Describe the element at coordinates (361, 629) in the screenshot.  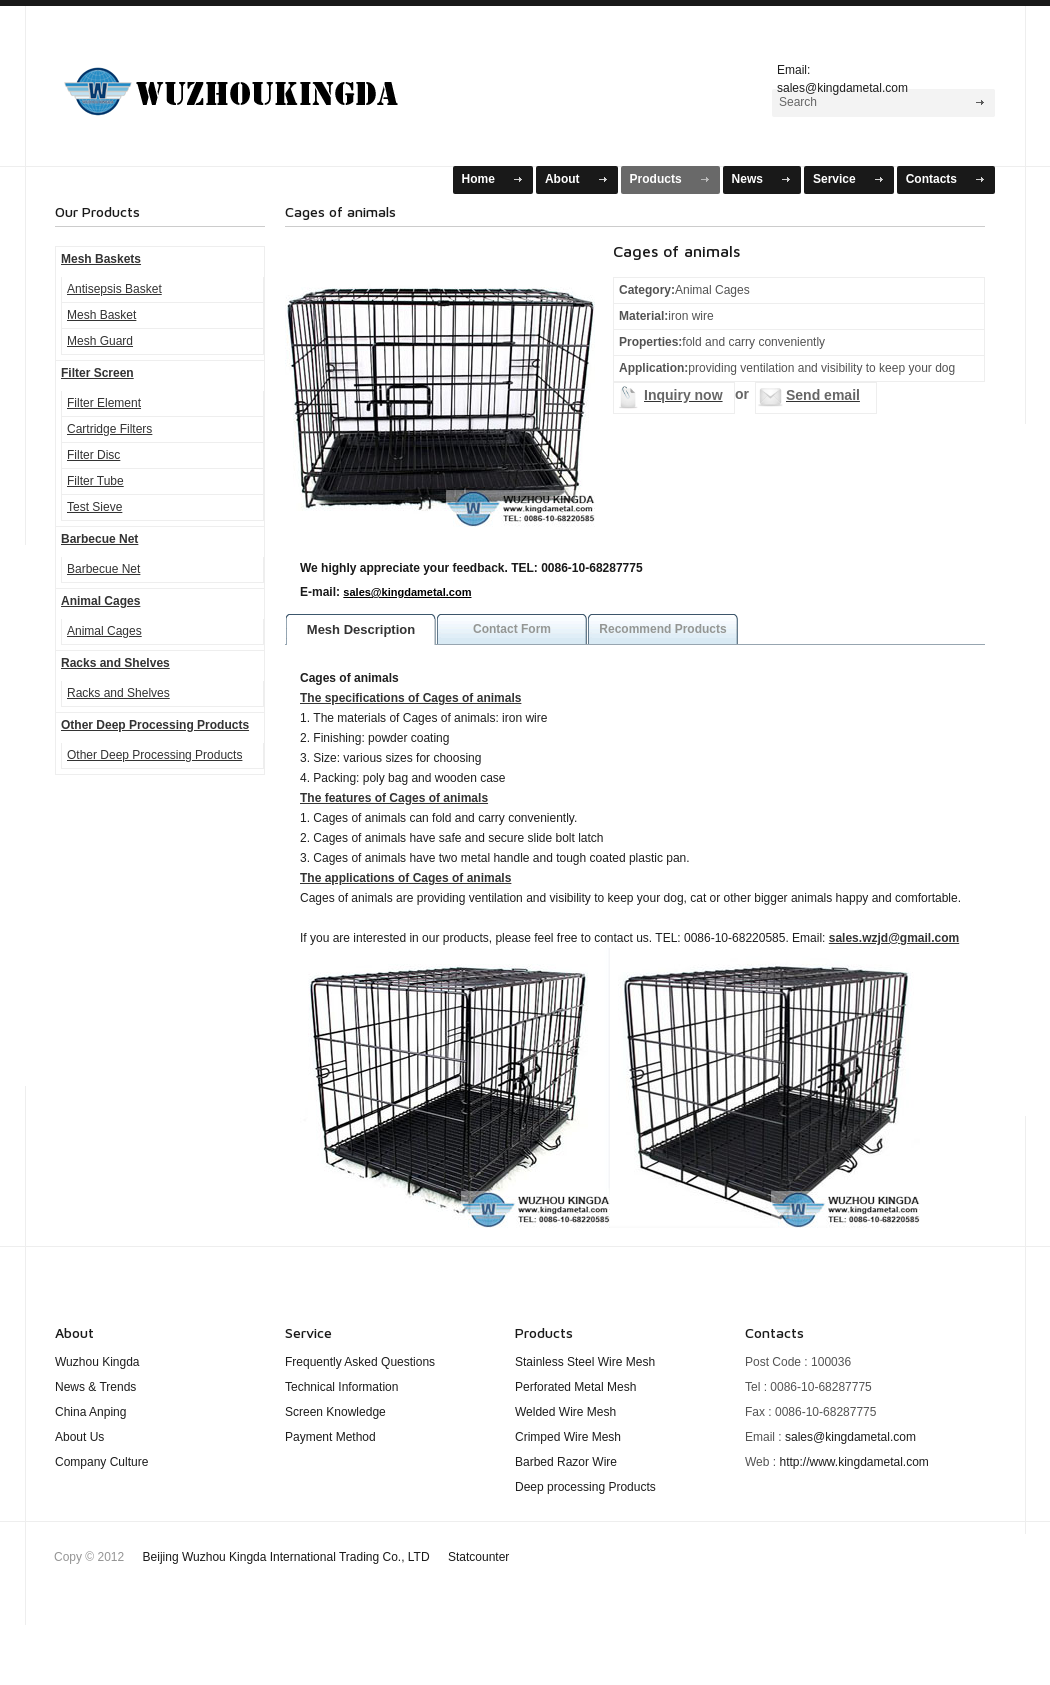
I see `Mesh Description` at that location.